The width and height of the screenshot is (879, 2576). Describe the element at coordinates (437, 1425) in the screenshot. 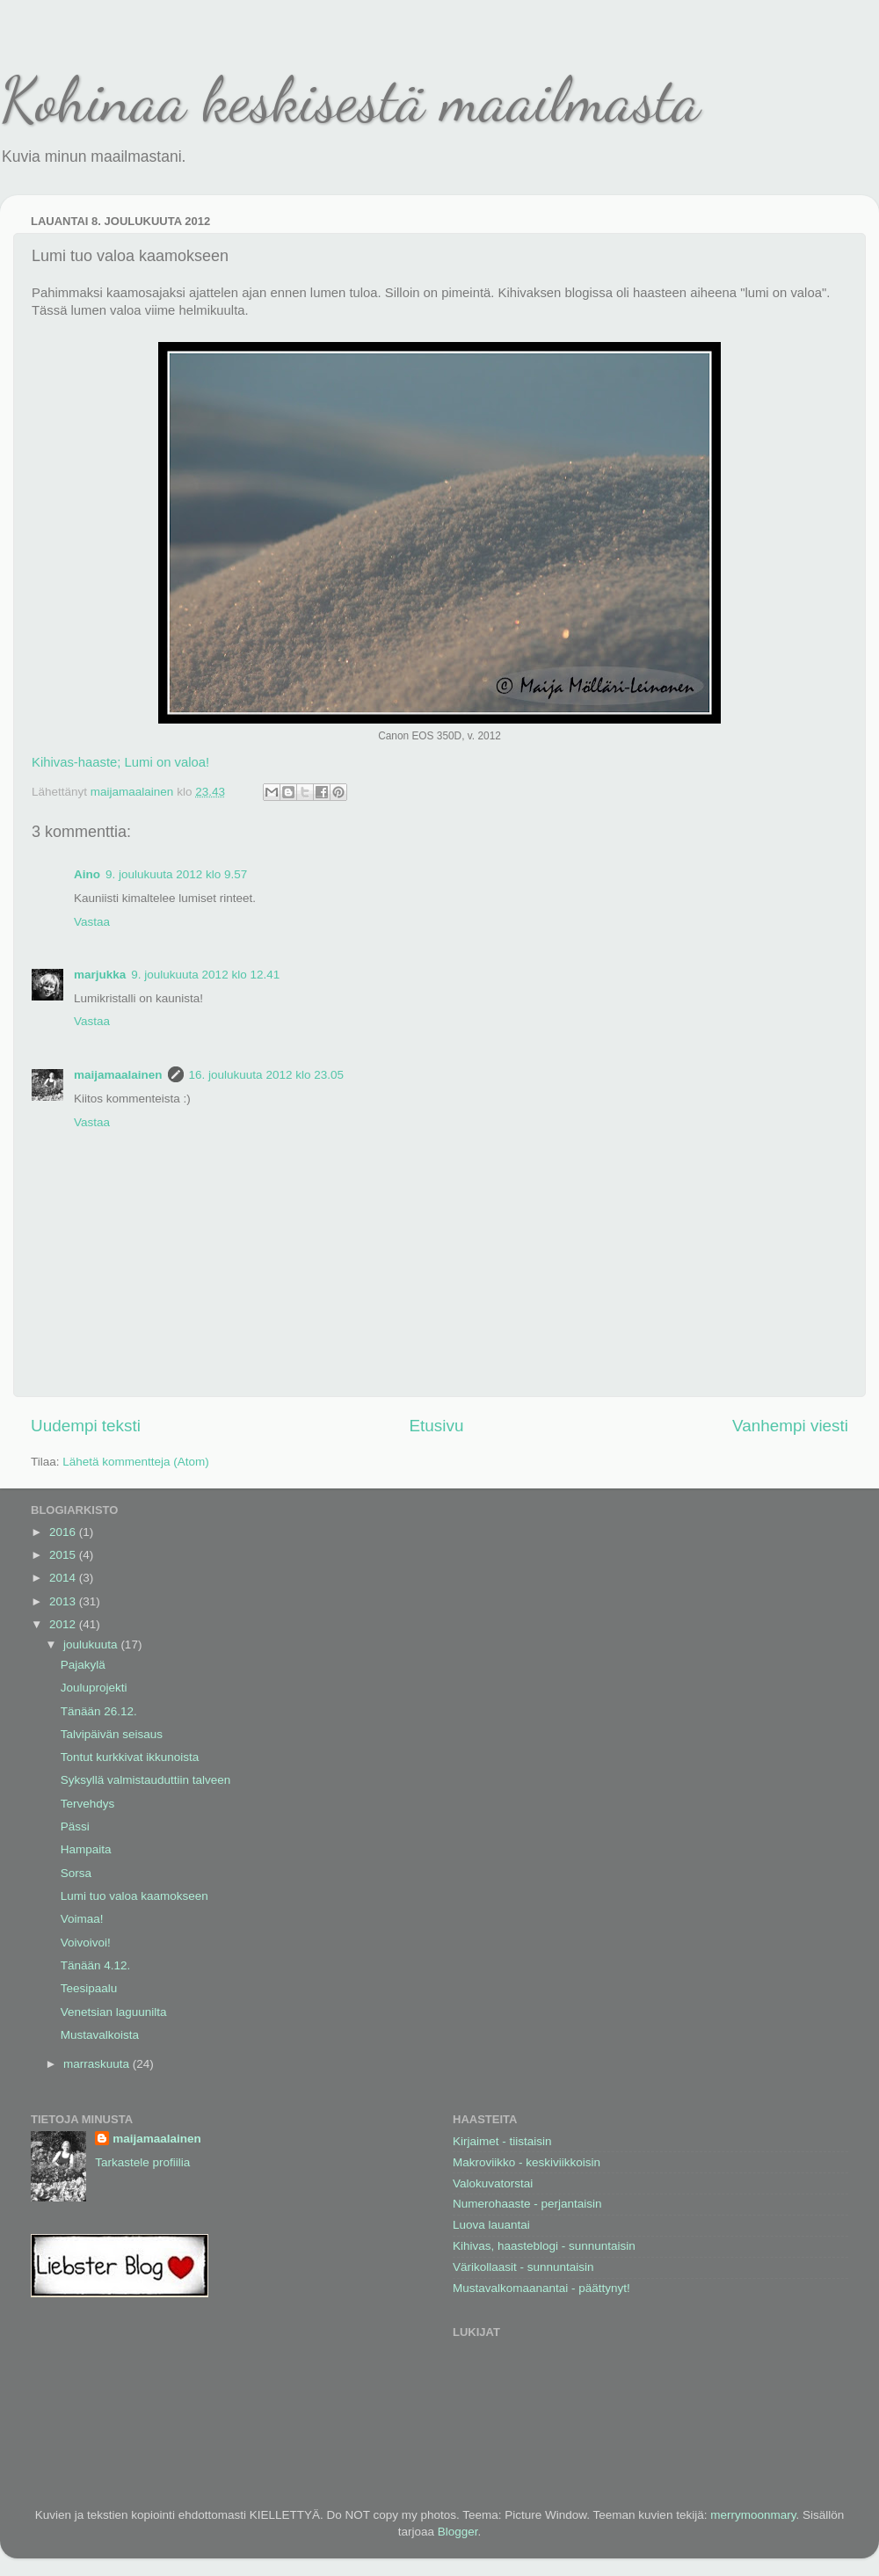

I see `Etusivu` at that location.